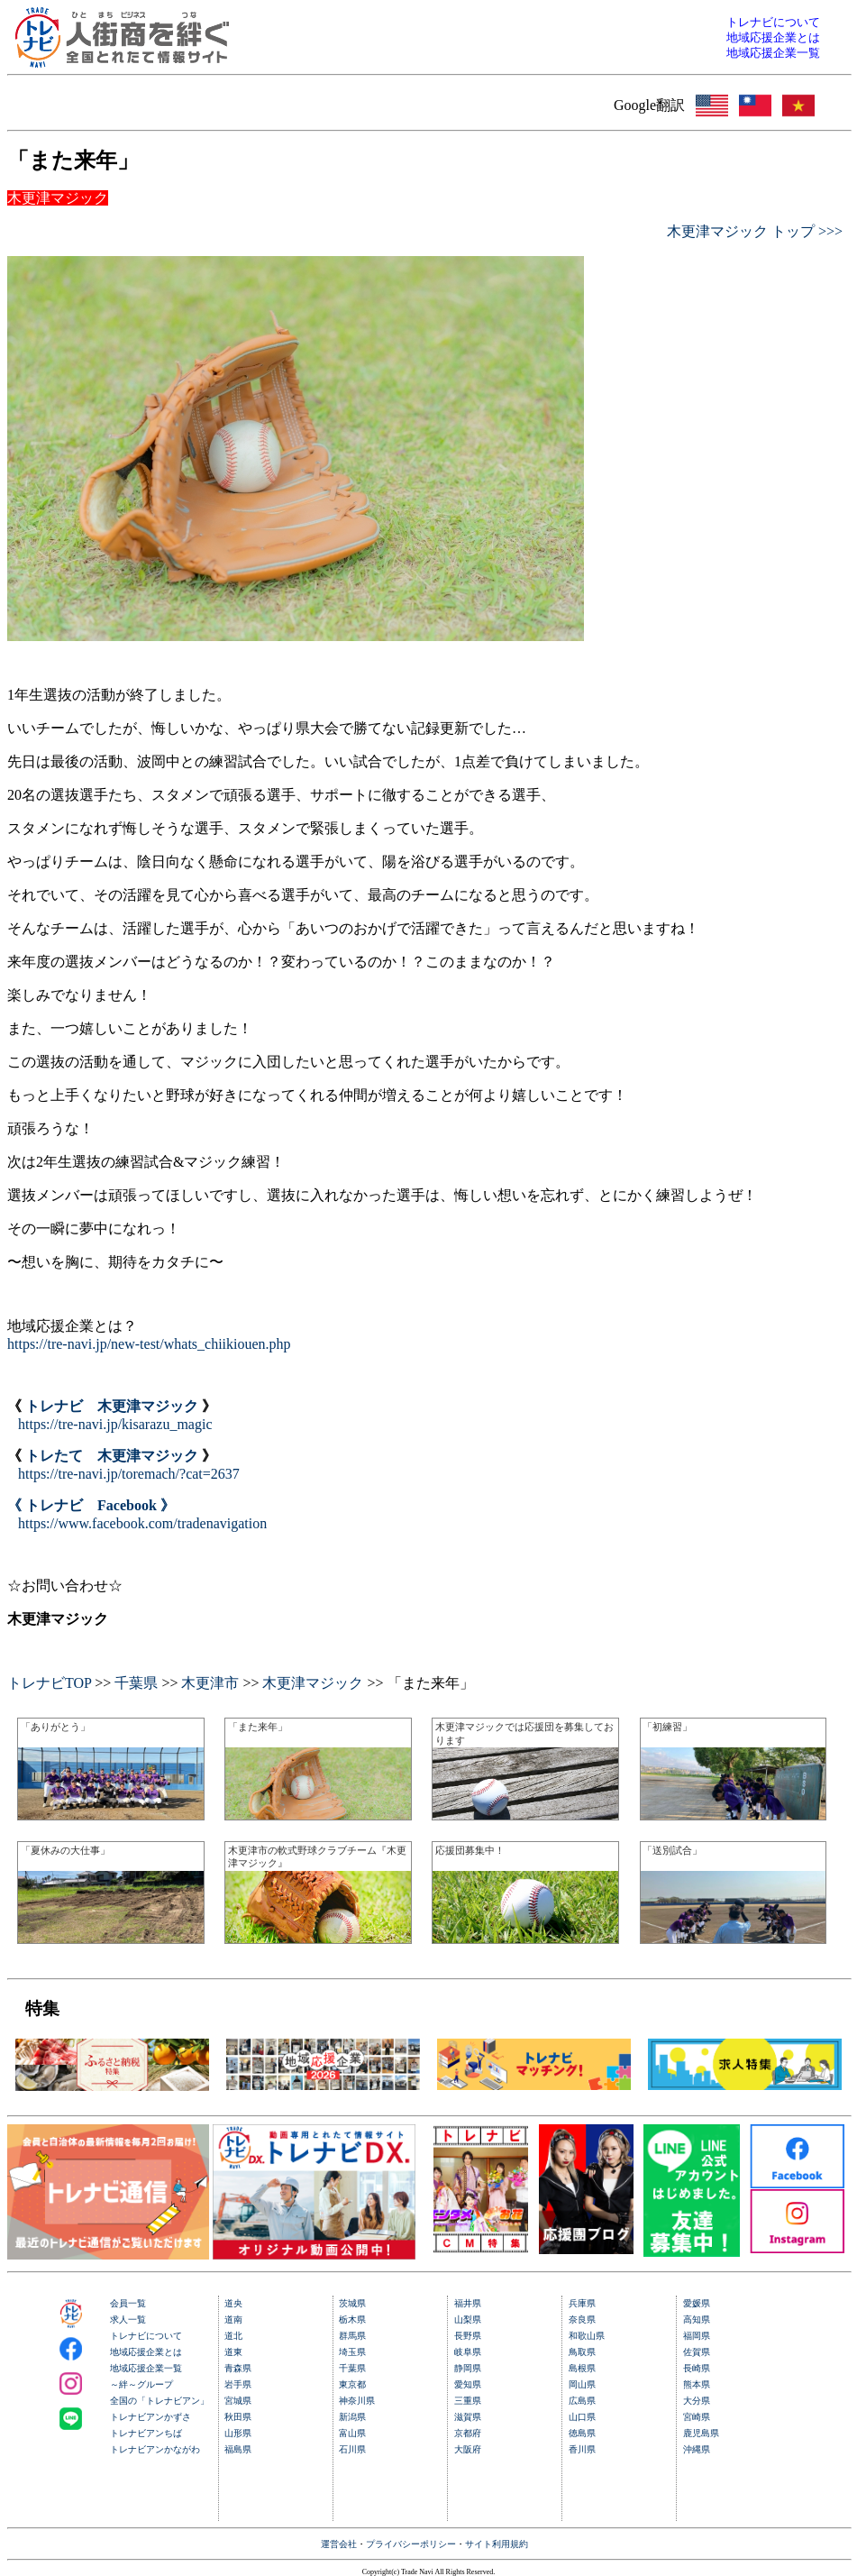 This screenshot has height=2576, width=857. What do you see at coordinates (233, 2352) in the screenshot?
I see `道東` at bounding box center [233, 2352].